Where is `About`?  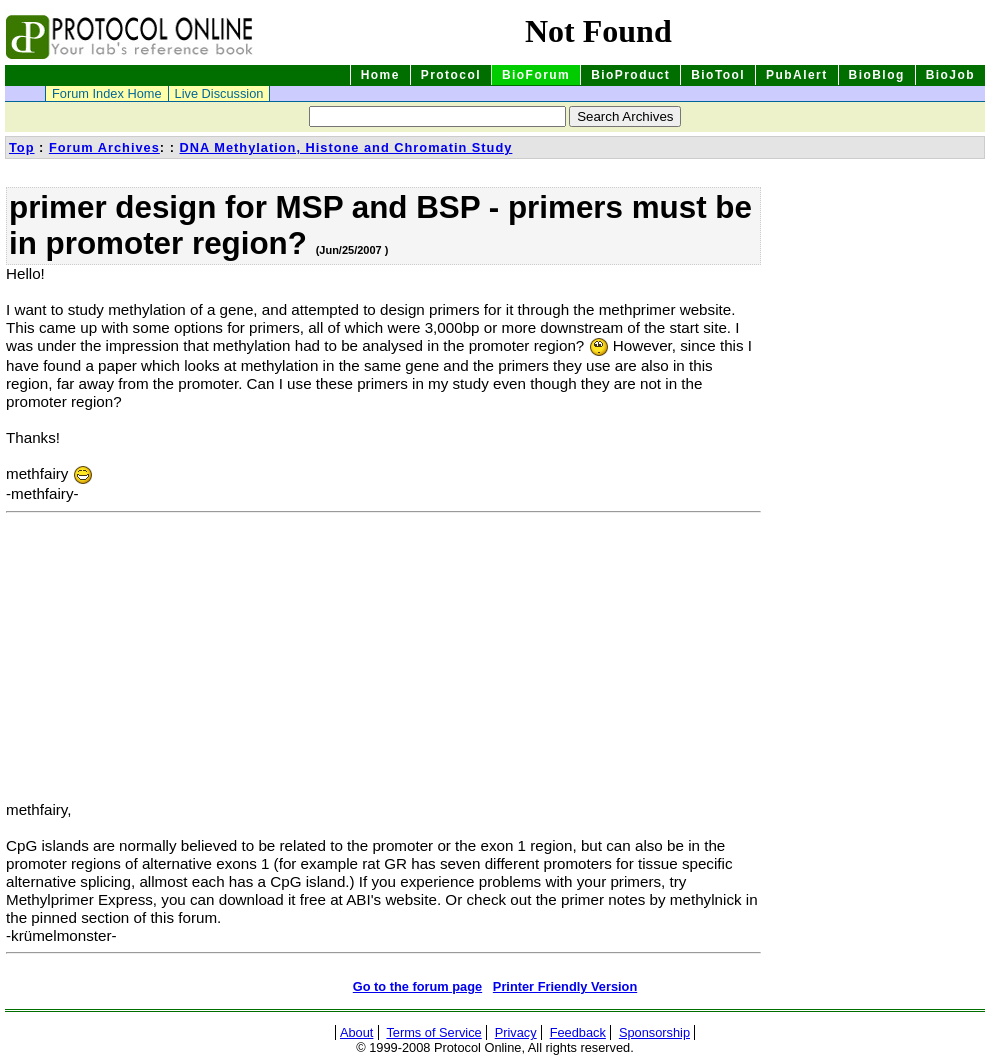
About is located at coordinates (356, 1032).